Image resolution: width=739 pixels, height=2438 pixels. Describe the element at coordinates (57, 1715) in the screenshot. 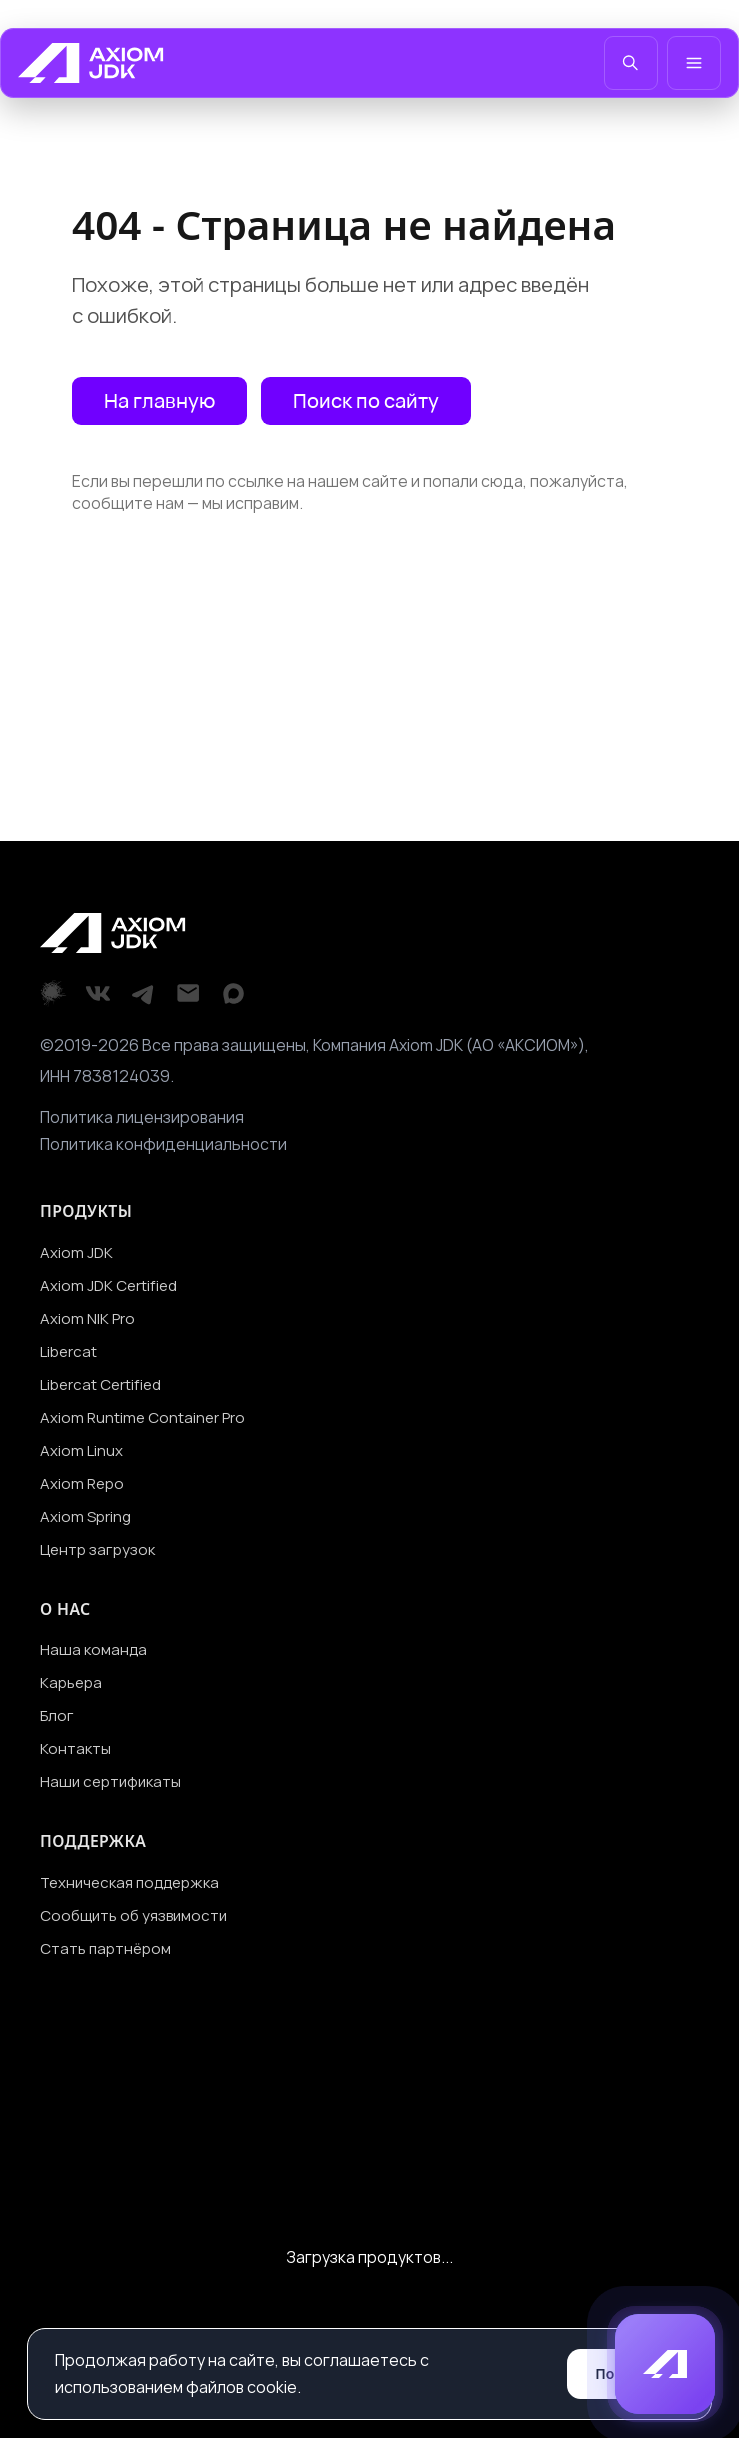

I see `Блог [Перейти на страницу Блог]` at that location.